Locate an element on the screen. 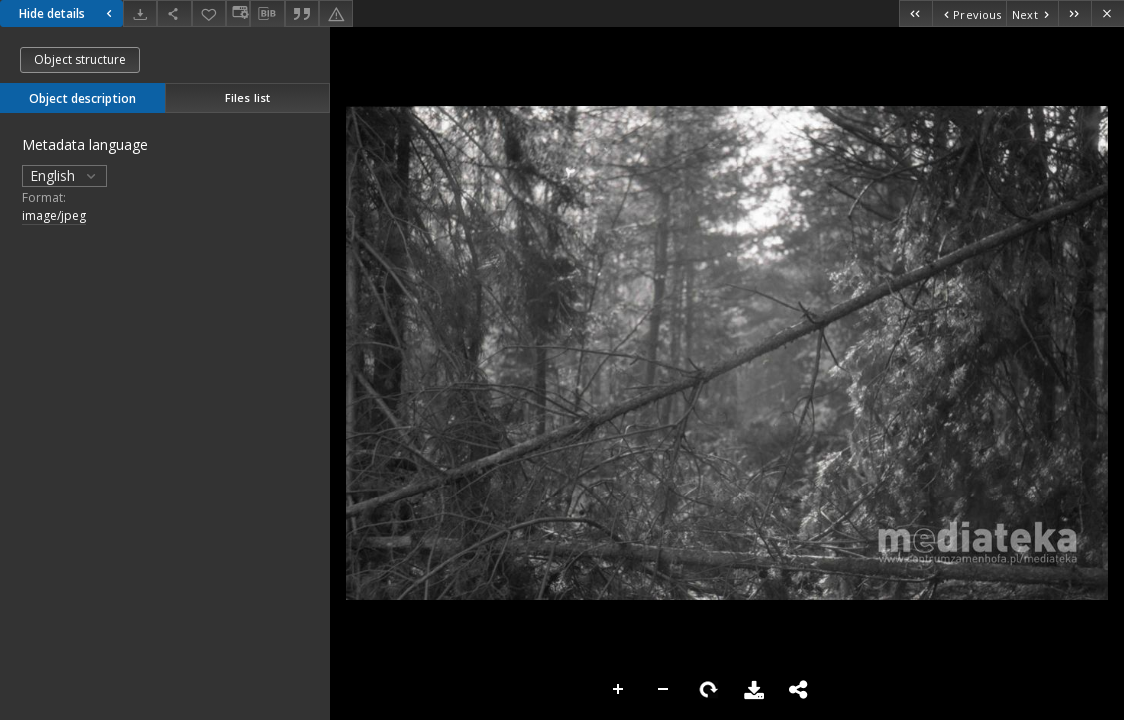 The image size is (1124, 720). [Report an error] is located at coordinates (336, 13).